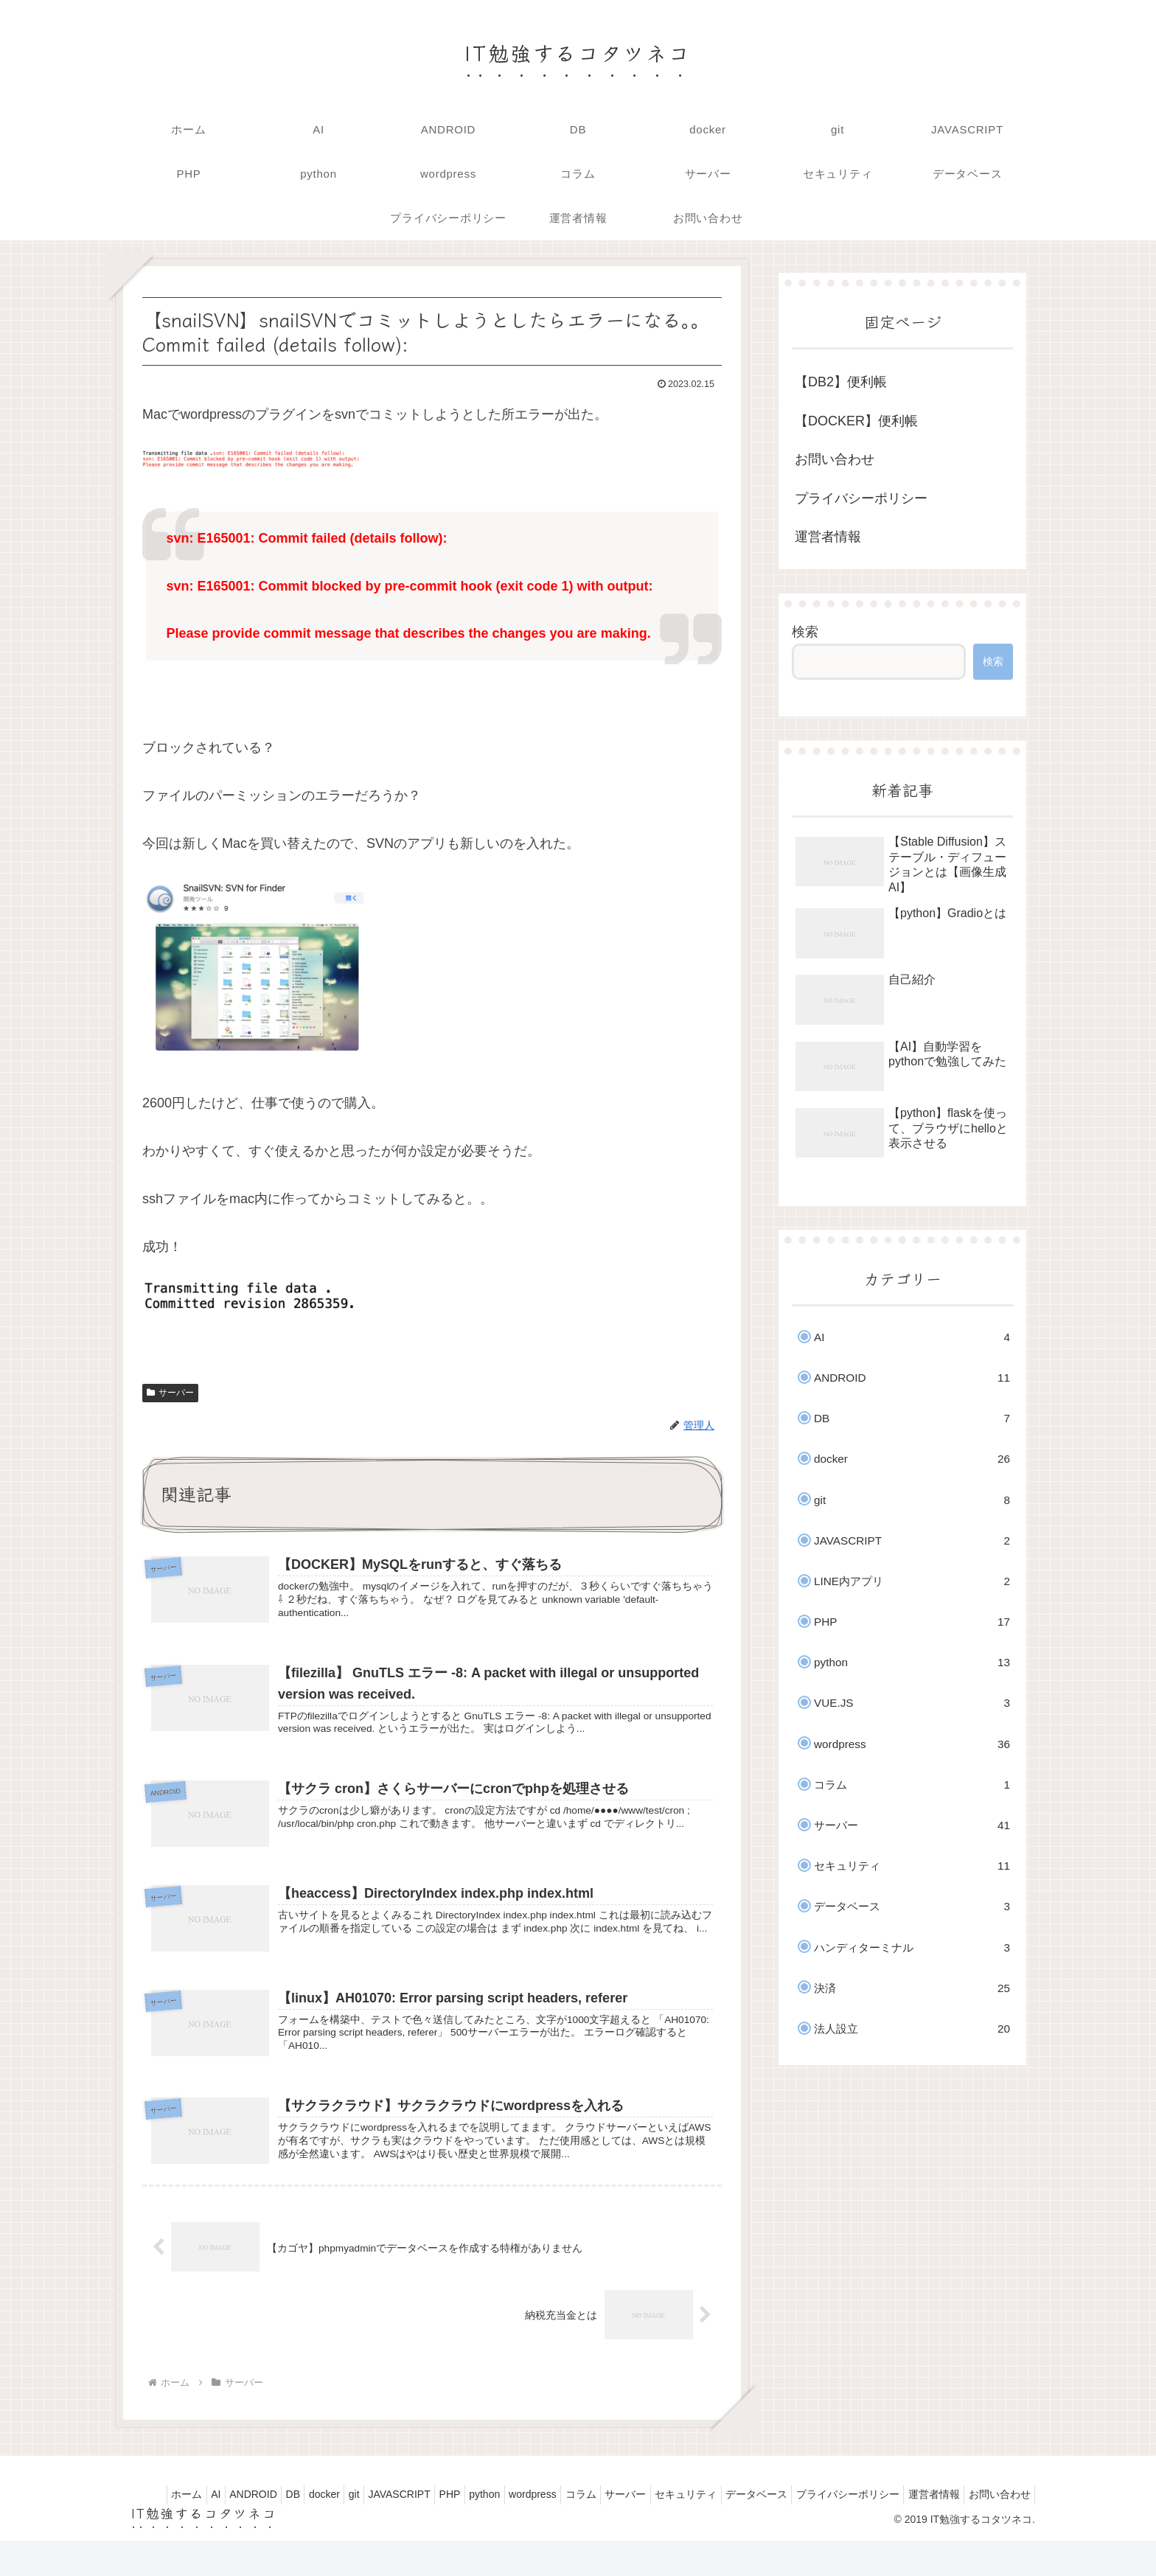 This screenshot has width=1156, height=2576. I want to click on AI, so click(189, 2511).